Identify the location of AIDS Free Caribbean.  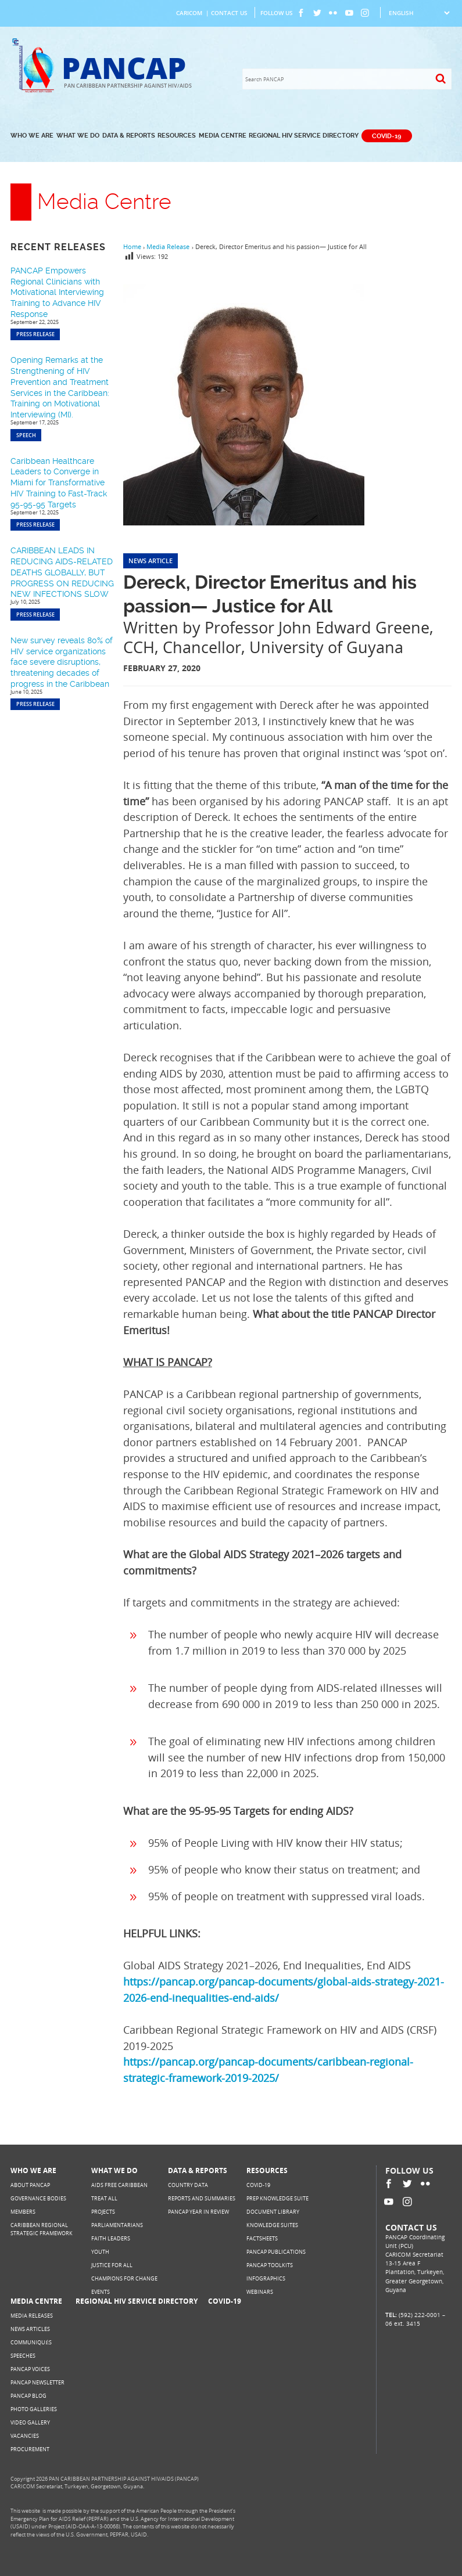
(119, 2185).